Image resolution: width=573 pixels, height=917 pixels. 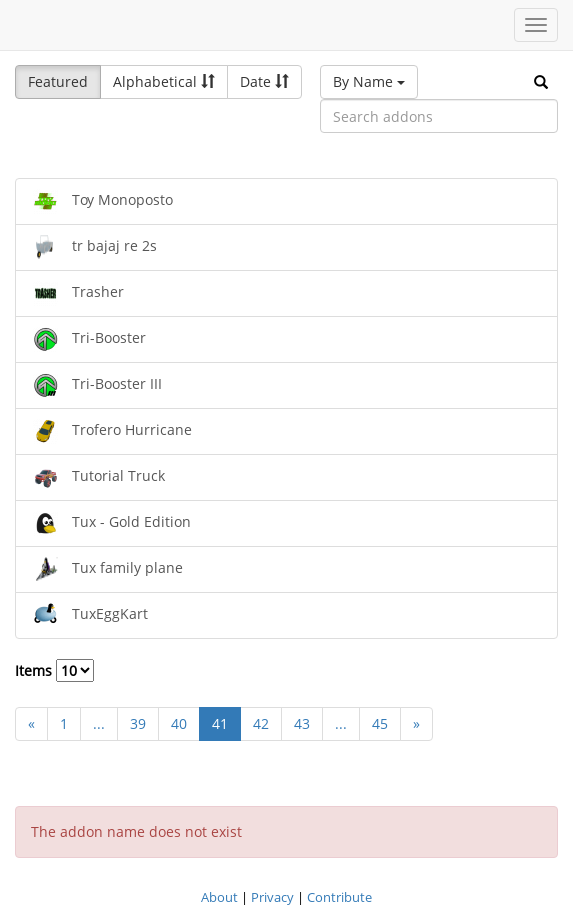 What do you see at coordinates (264, 81) in the screenshot?
I see `Date` at bounding box center [264, 81].